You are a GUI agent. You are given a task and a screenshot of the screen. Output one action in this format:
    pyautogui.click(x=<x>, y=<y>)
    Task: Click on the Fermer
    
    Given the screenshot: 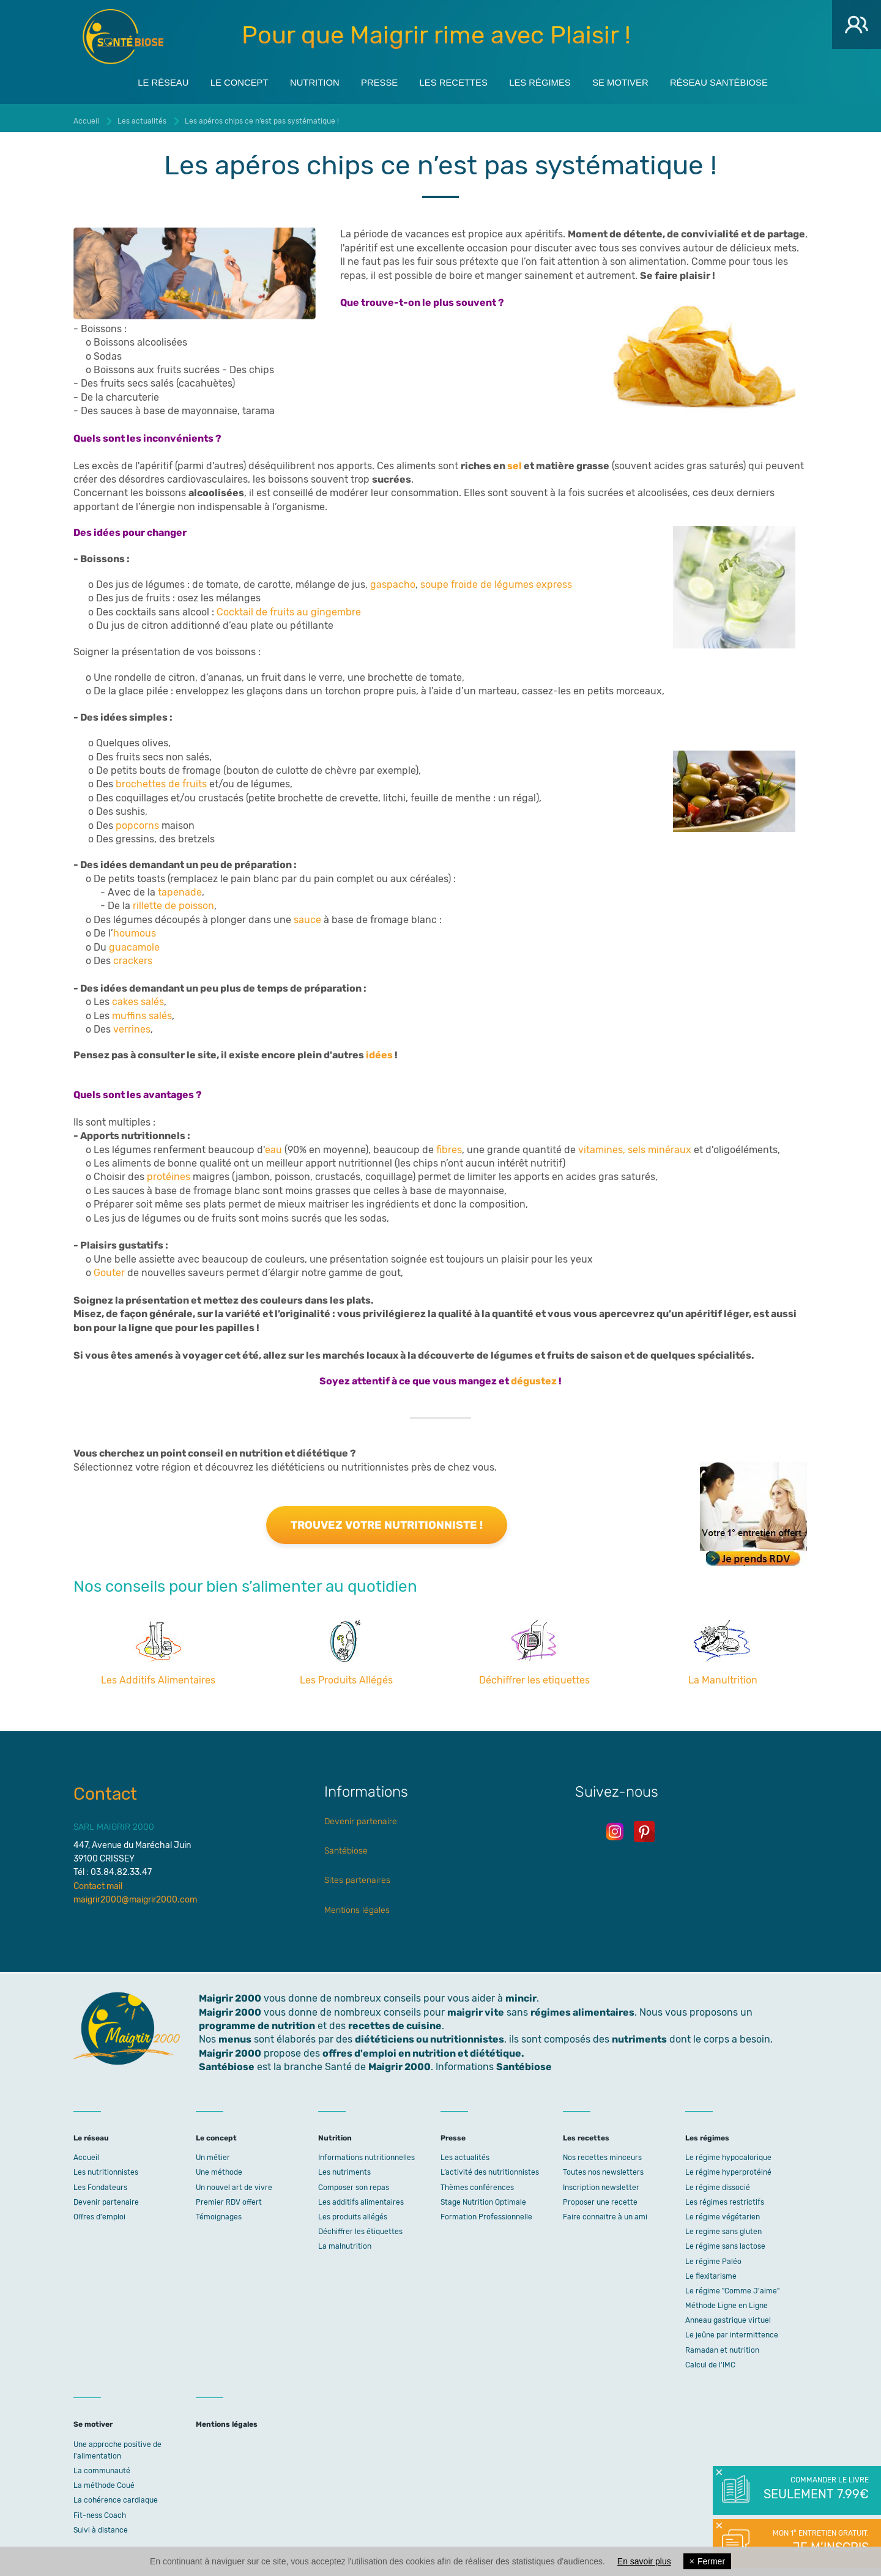 What is the action you would take?
    pyautogui.click(x=707, y=2561)
    